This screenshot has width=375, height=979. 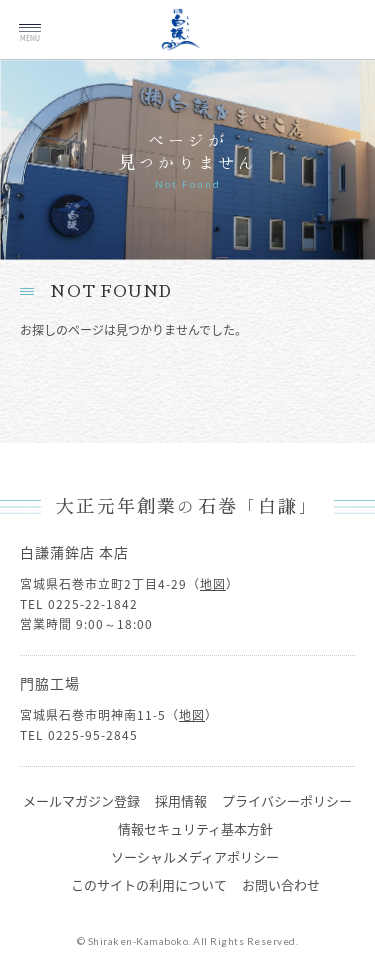 What do you see at coordinates (287, 800) in the screenshot?
I see `プライバシーポリシー` at bounding box center [287, 800].